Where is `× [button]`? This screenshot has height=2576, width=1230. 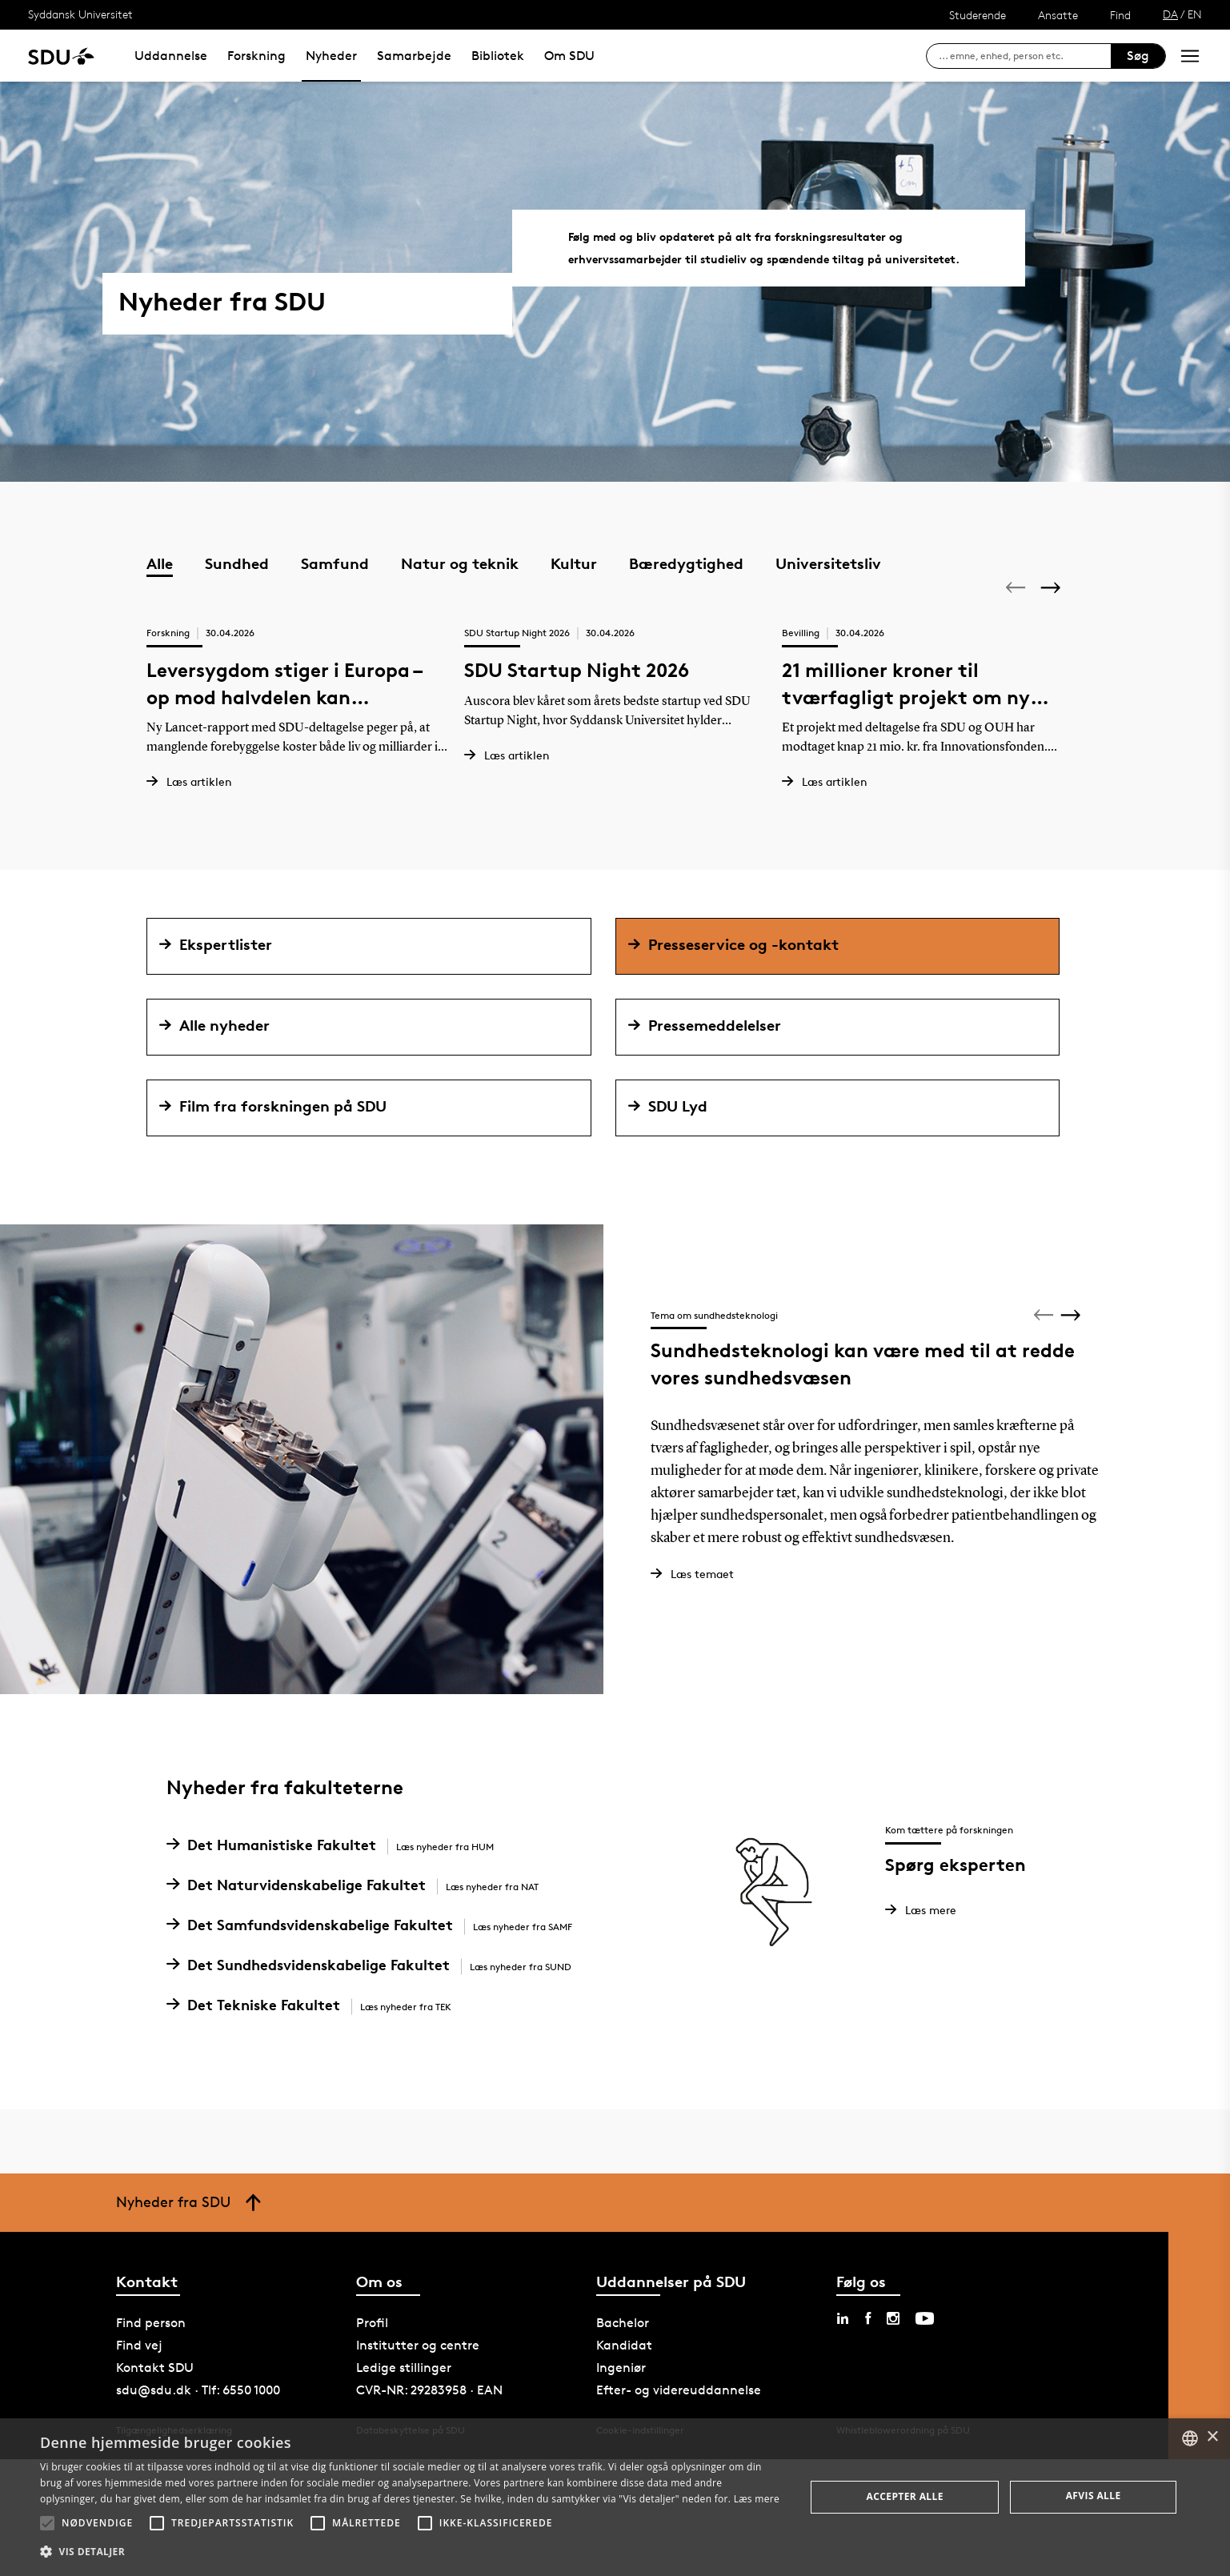 × [button] is located at coordinates (1212, 2437).